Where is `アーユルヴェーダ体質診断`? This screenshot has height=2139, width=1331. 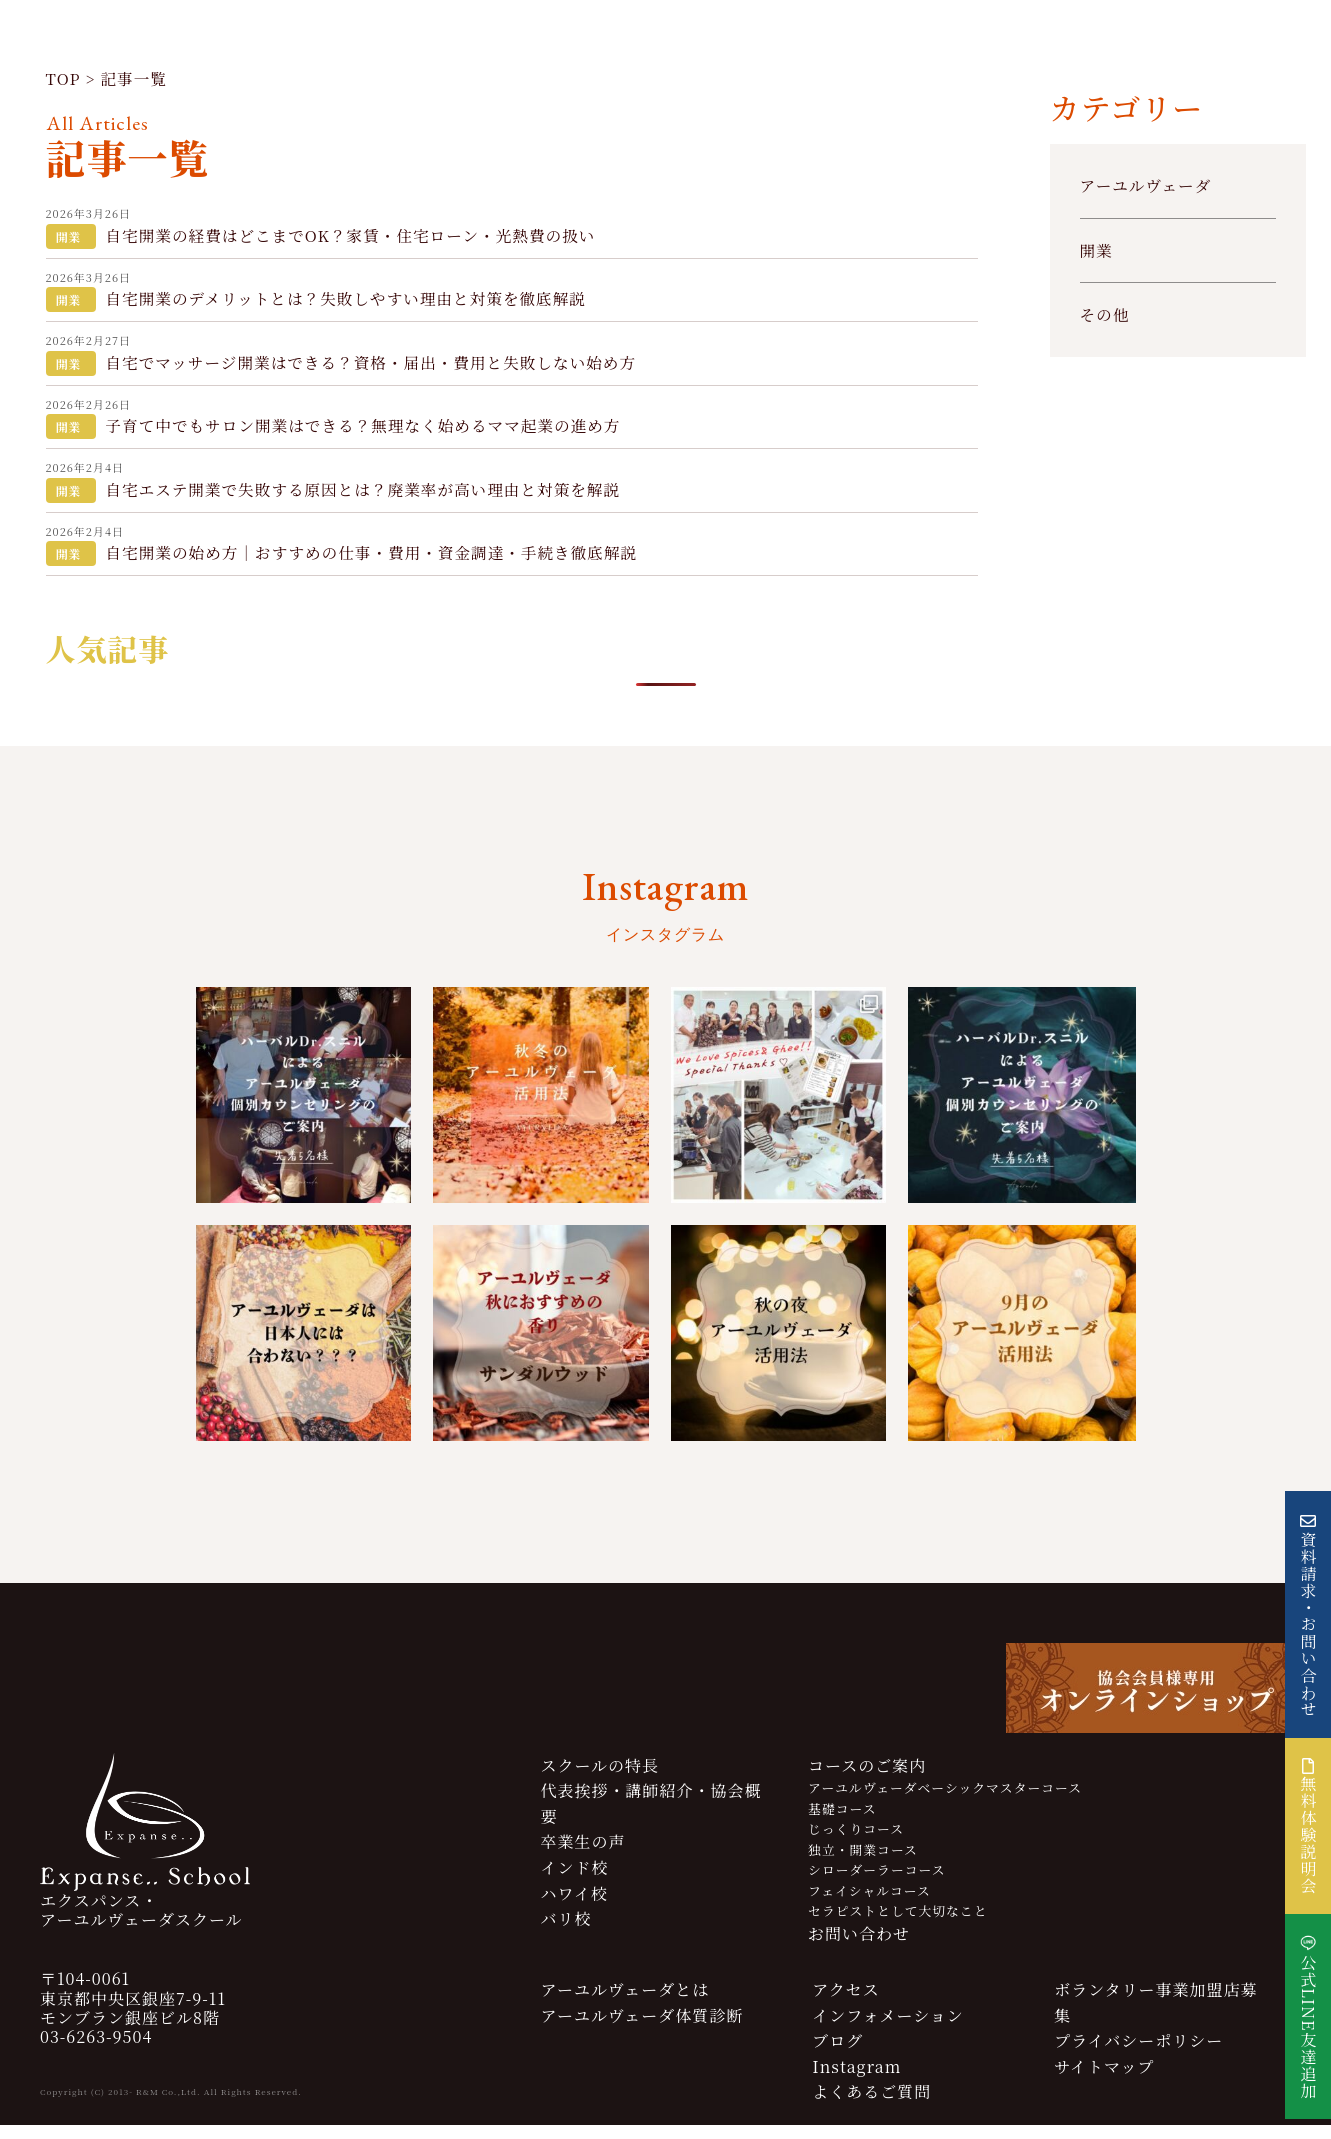
アーユルヴェーダ体質診断 is located at coordinates (641, 2029).